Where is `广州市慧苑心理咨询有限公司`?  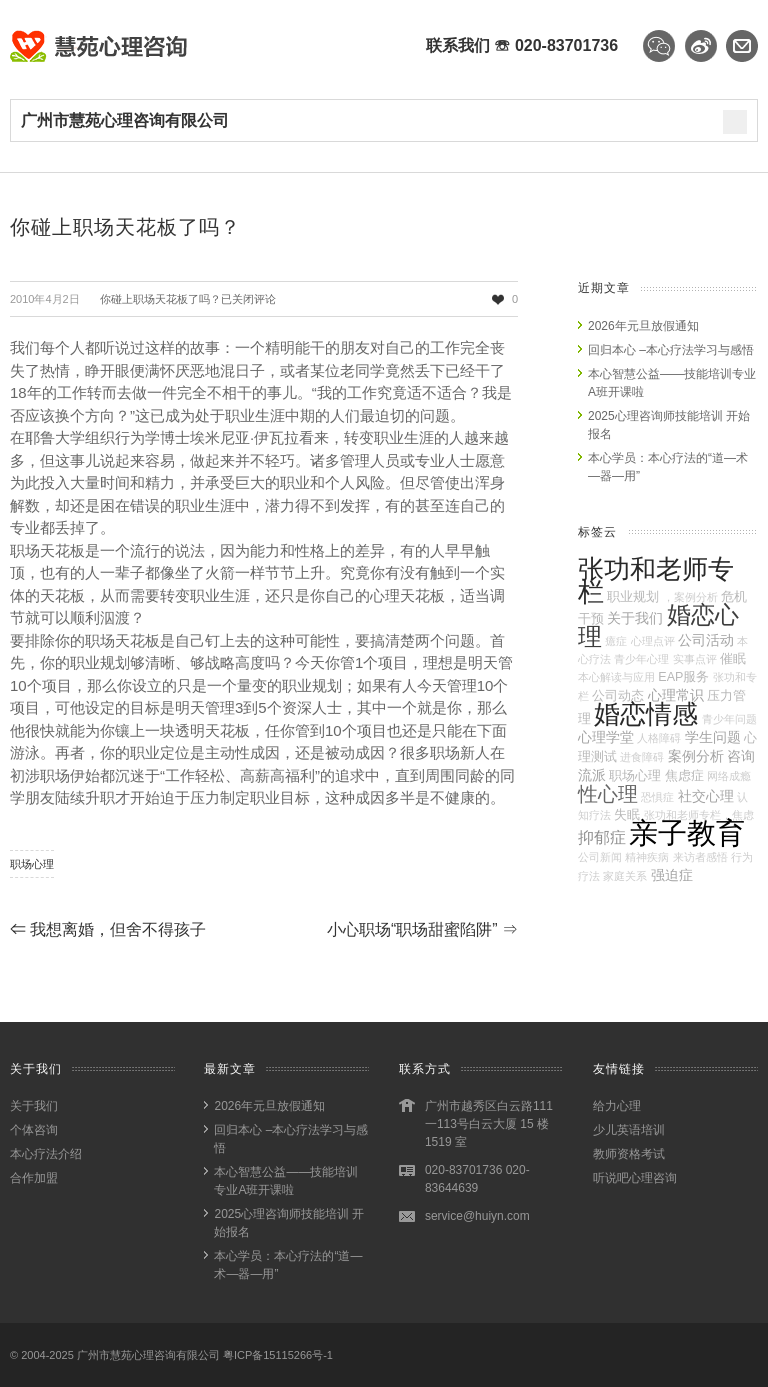 广州市慧苑心理咨询有限公司 is located at coordinates (148, 1355).